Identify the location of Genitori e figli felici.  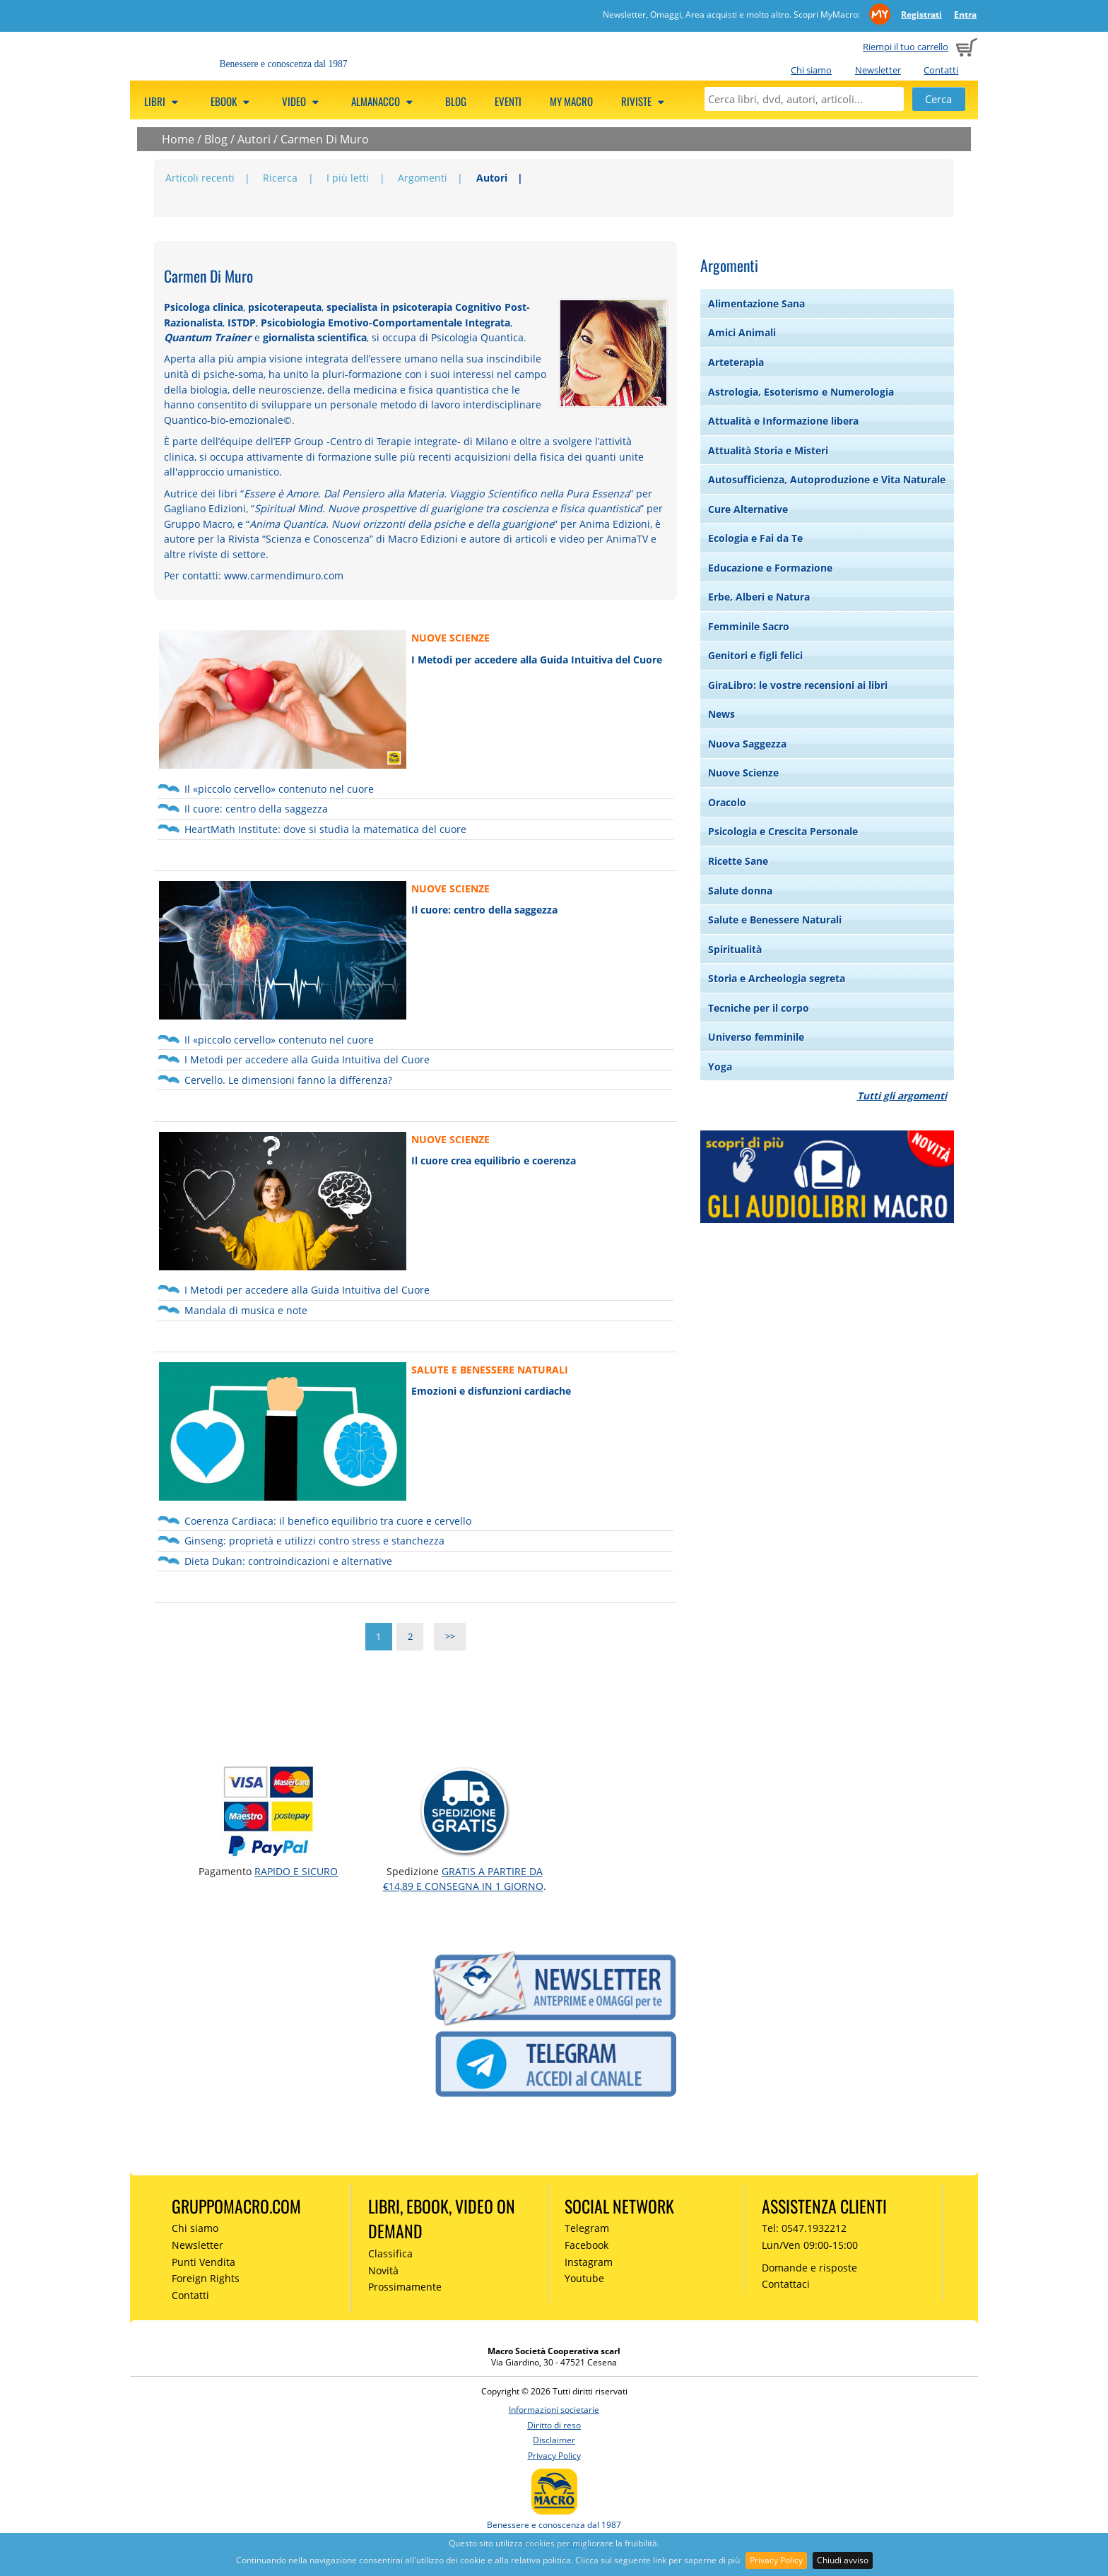
(755, 655).